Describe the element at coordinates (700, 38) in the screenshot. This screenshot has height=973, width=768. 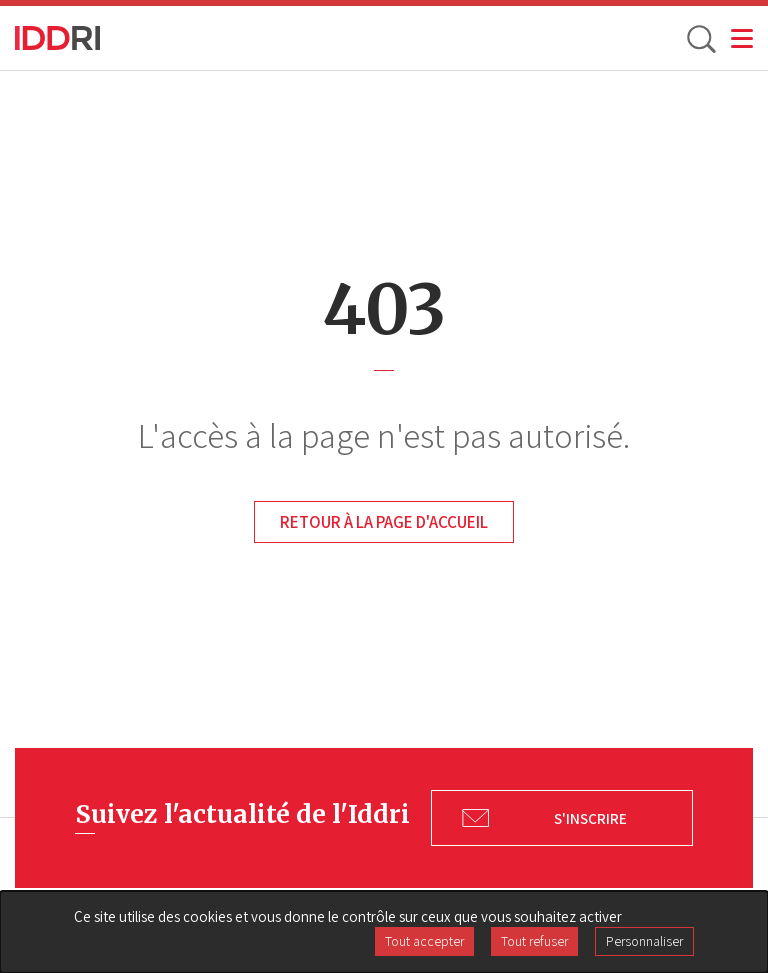
I see `[toggle search]` at that location.